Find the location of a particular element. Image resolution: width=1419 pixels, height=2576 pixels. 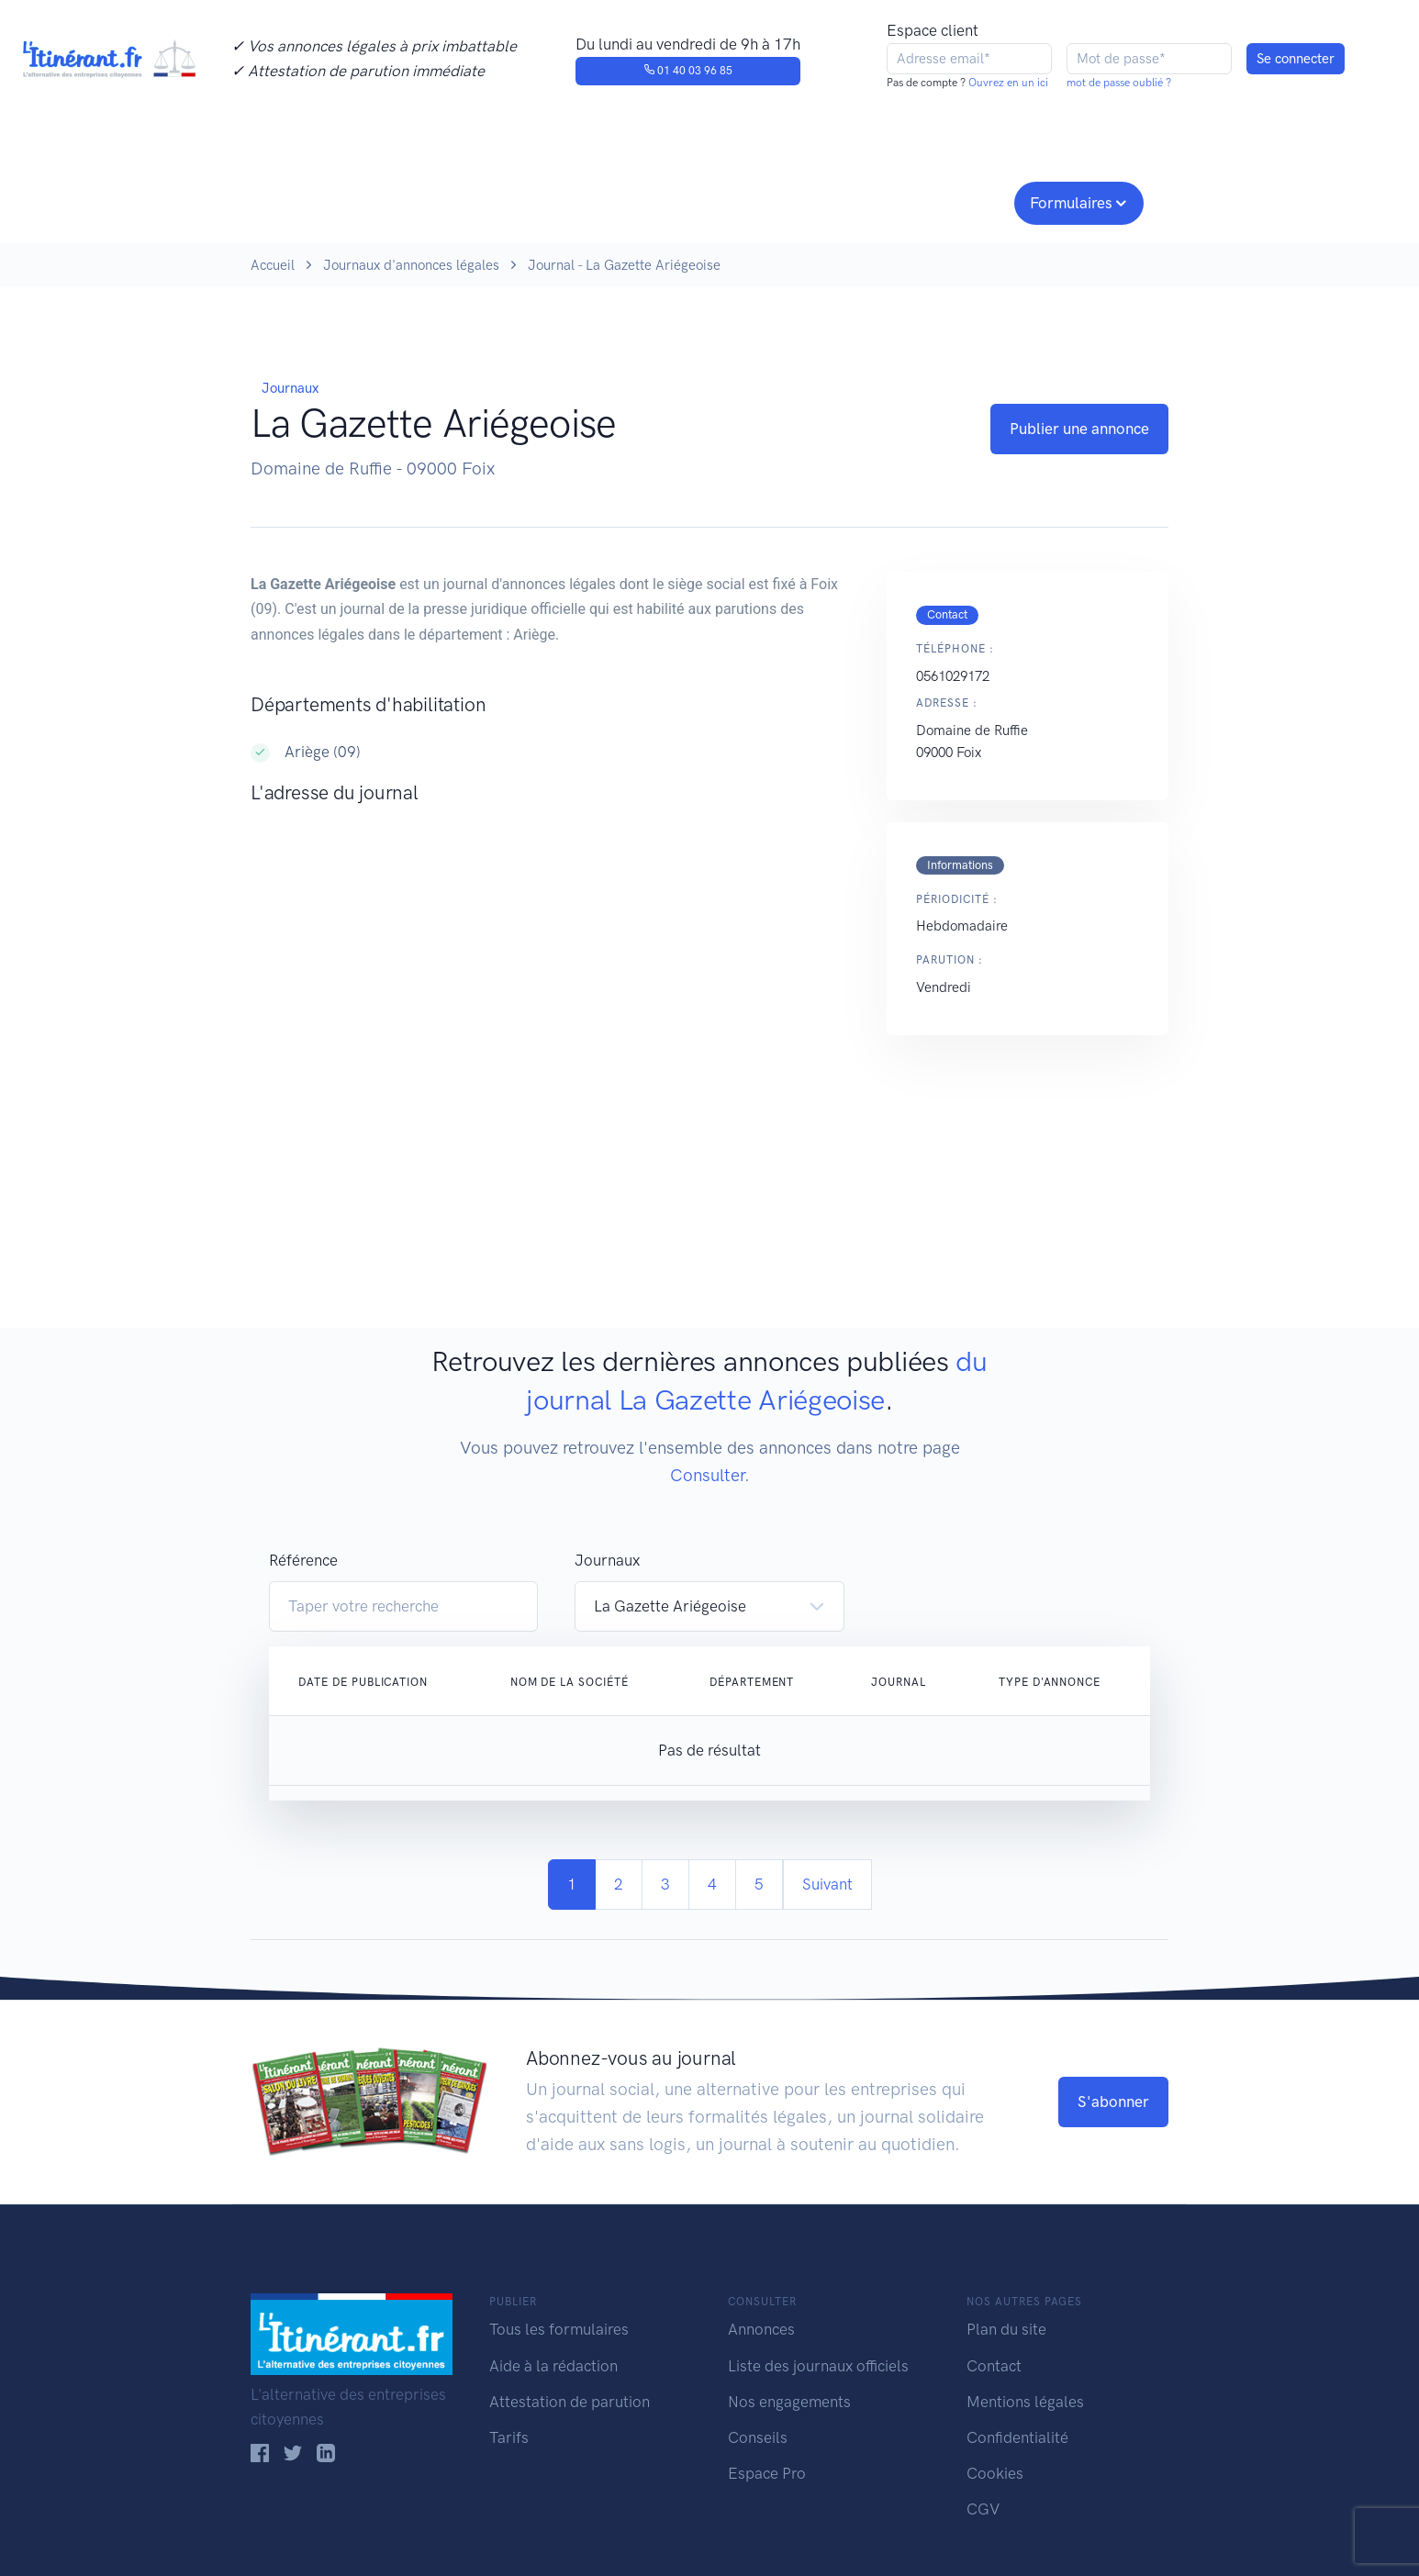

S'abonner is located at coordinates (1113, 2101).